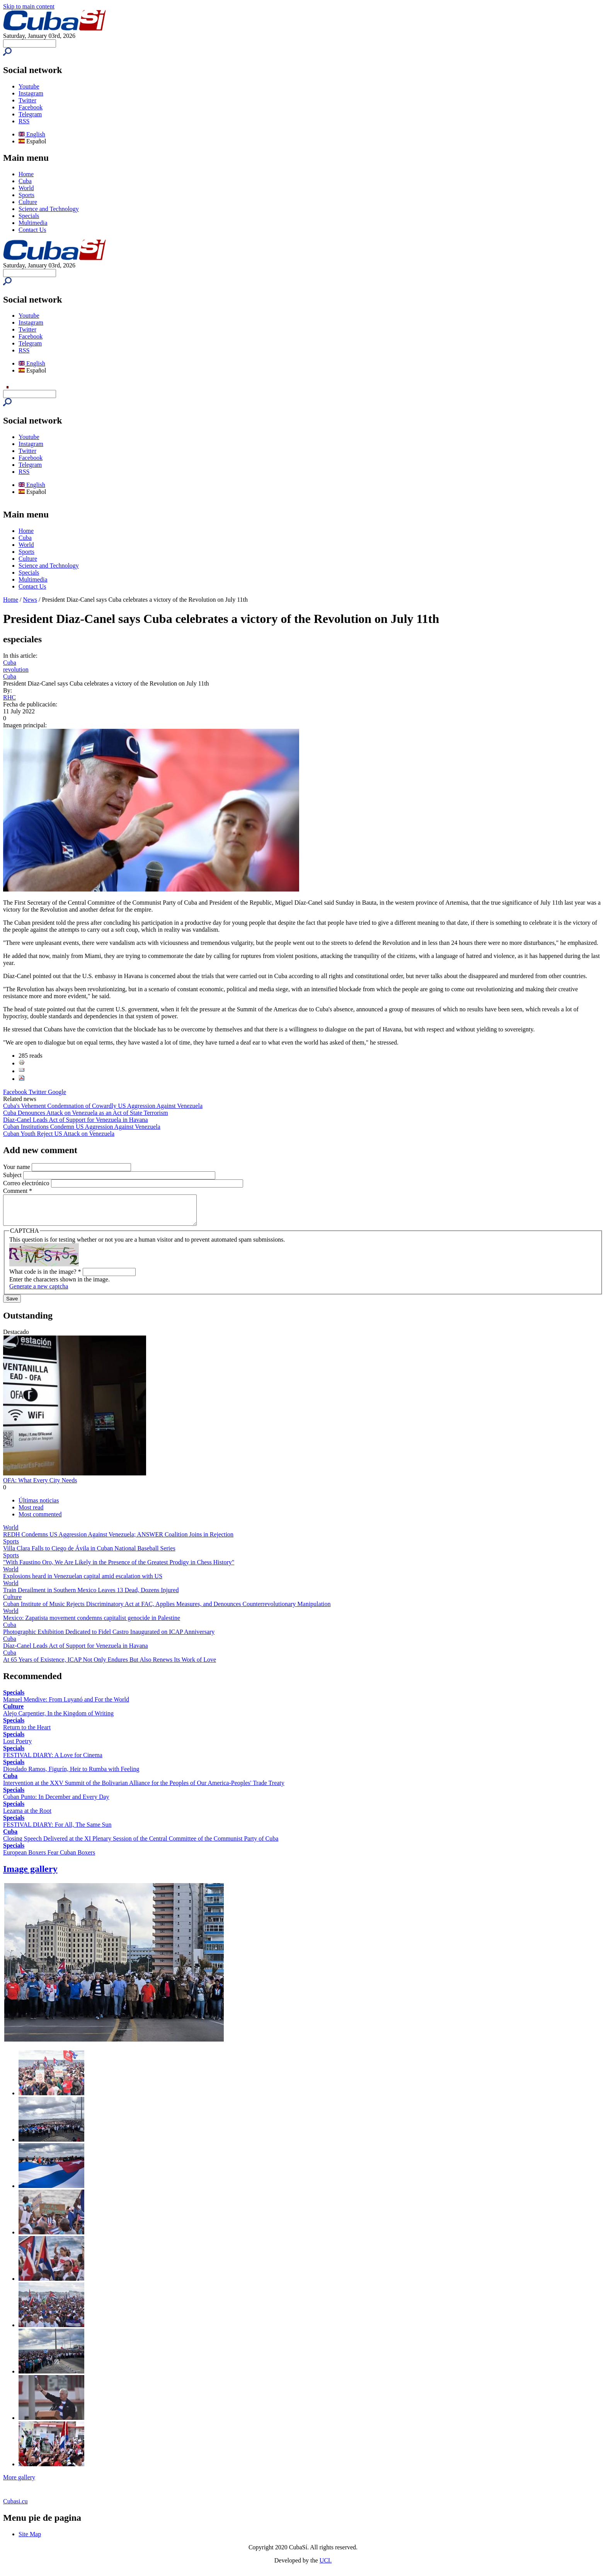  Describe the element at coordinates (26, 188) in the screenshot. I see `World` at that location.